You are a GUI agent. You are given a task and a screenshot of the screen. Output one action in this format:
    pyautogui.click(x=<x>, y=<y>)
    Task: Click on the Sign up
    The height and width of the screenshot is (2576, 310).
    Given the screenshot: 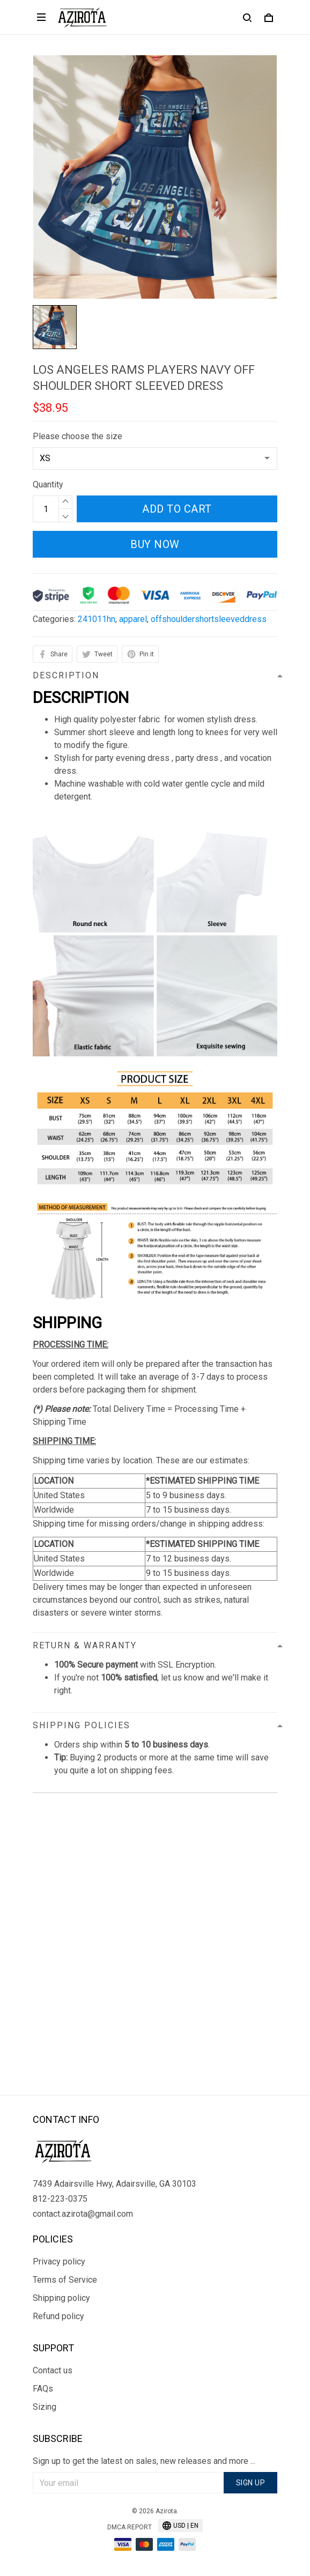 What is the action you would take?
    pyautogui.click(x=250, y=2482)
    